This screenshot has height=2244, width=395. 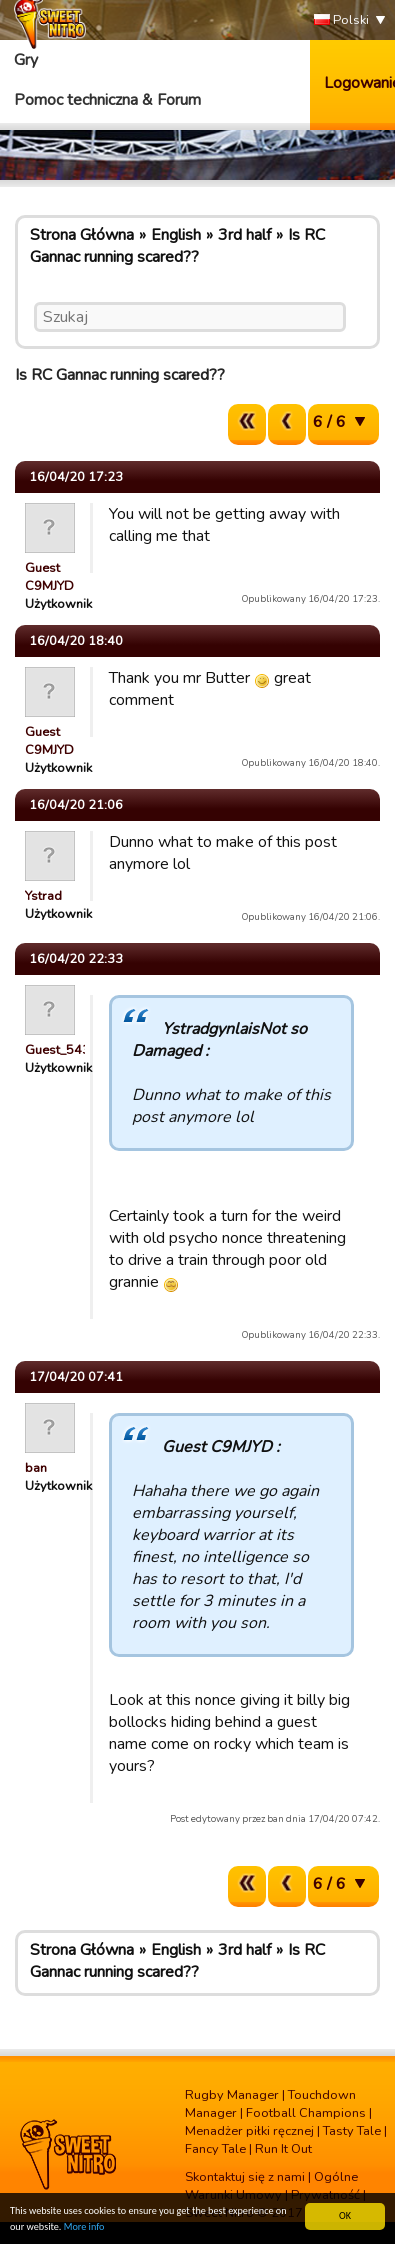 I want to click on Tasty Tale, so click(x=352, y=2131).